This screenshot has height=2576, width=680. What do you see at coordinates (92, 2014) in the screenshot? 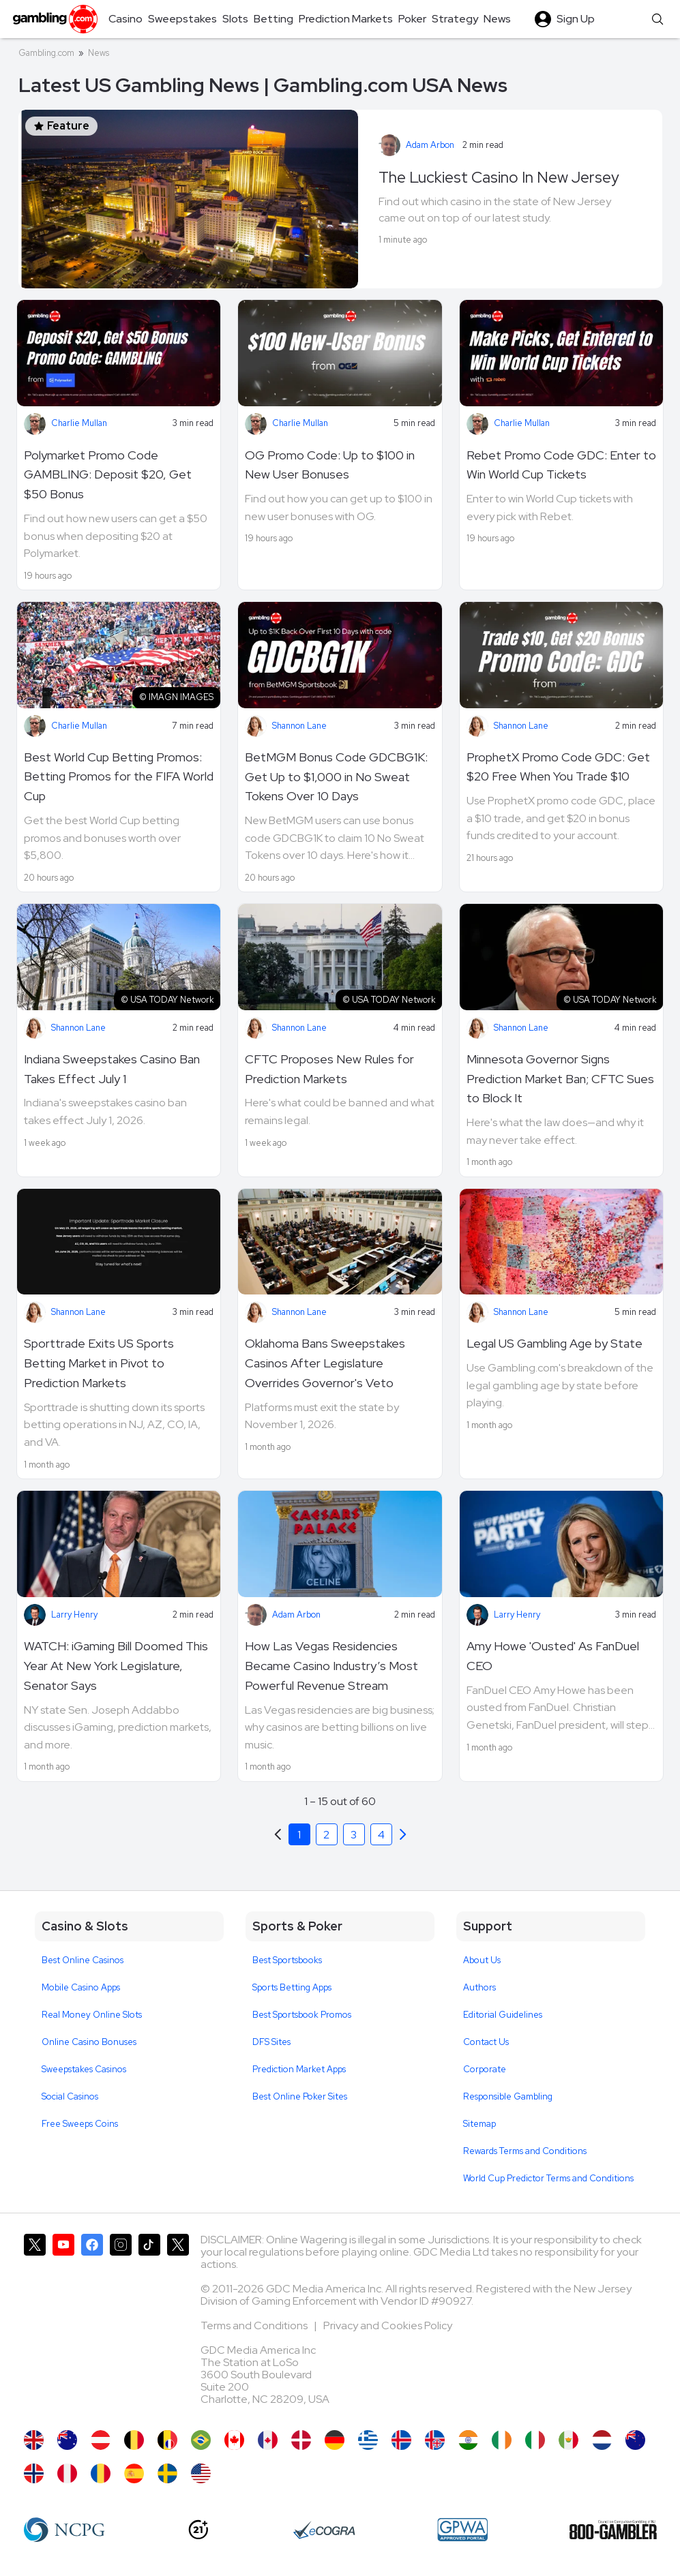
I see `Real Money Online Slots` at bounding box center [92, 2014].